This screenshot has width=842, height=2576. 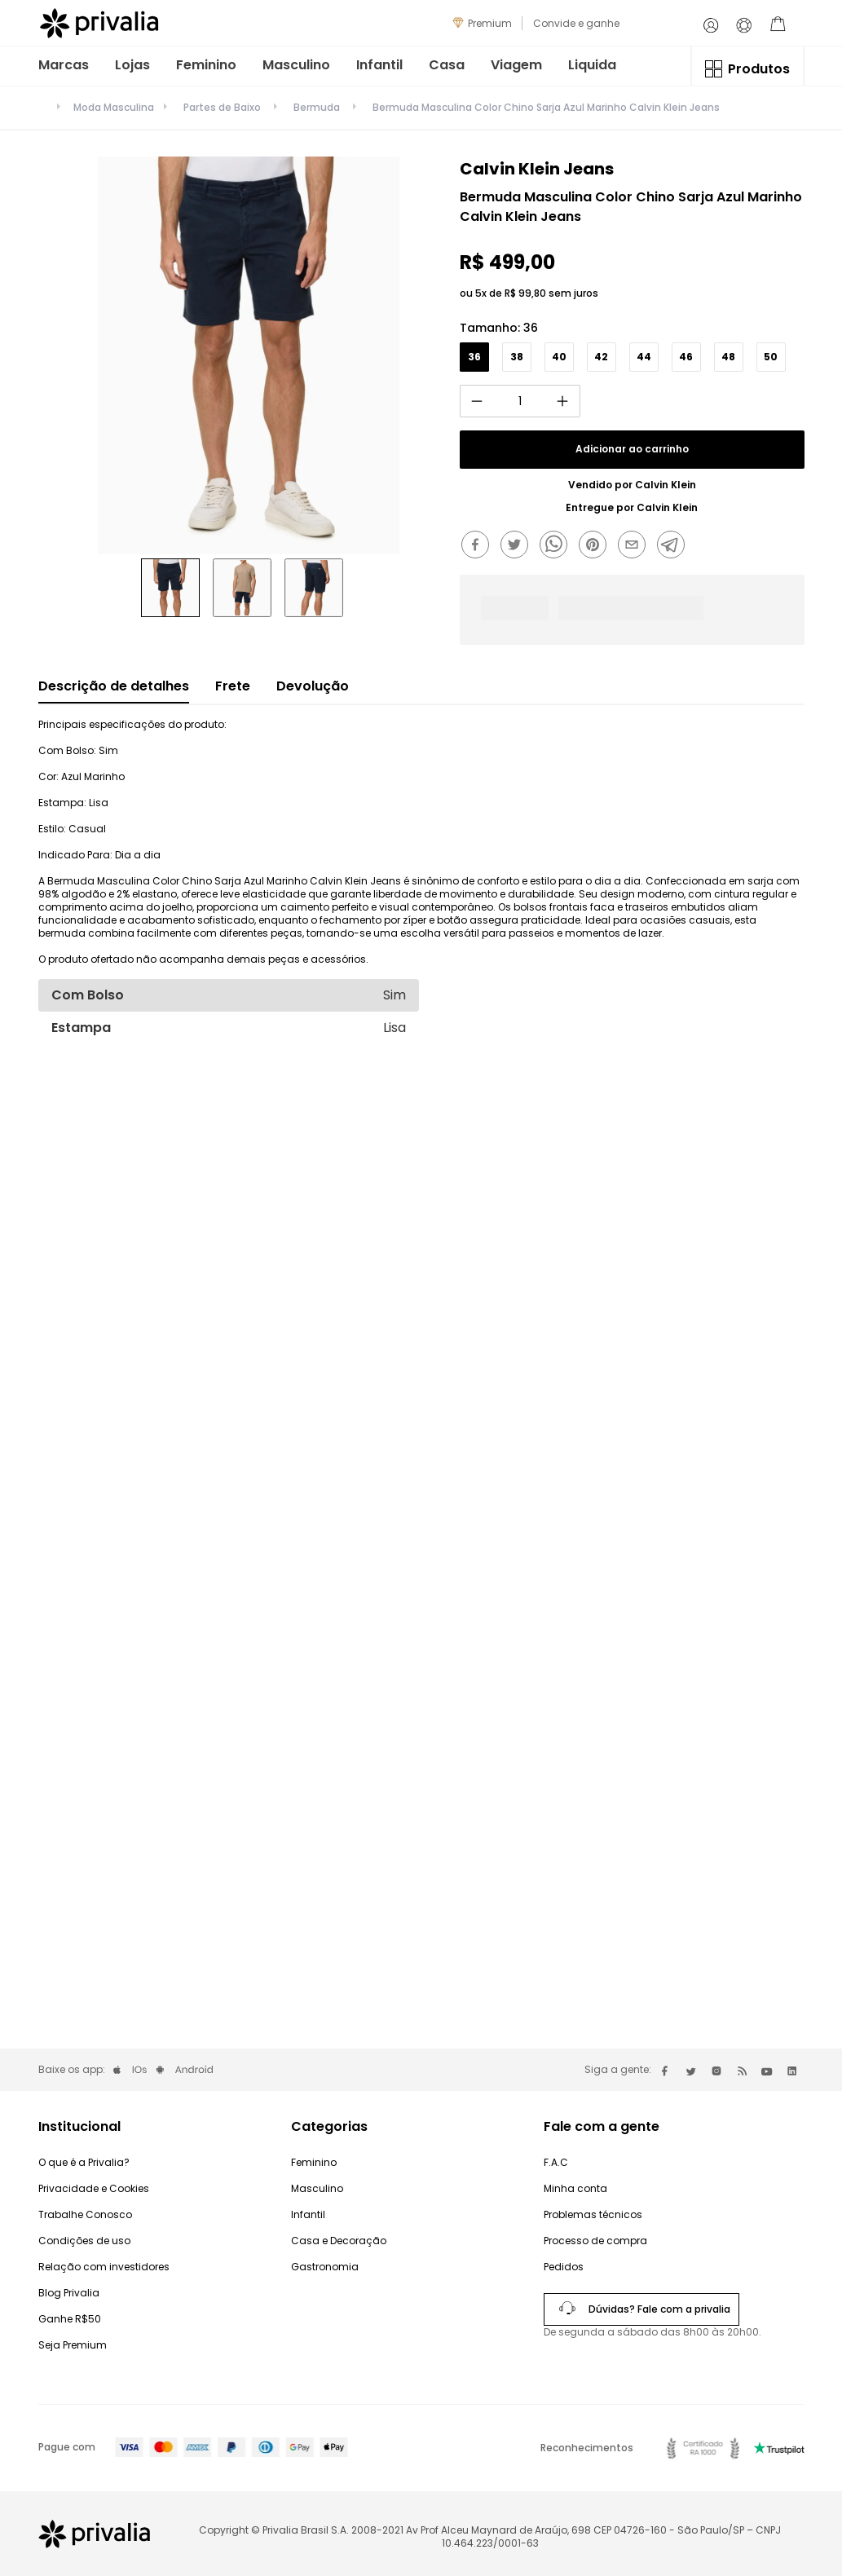 What do you see at coordinates (576, 23) in the screenshot?
I see `Convide e ganhe` at bounding box center [576, 23].